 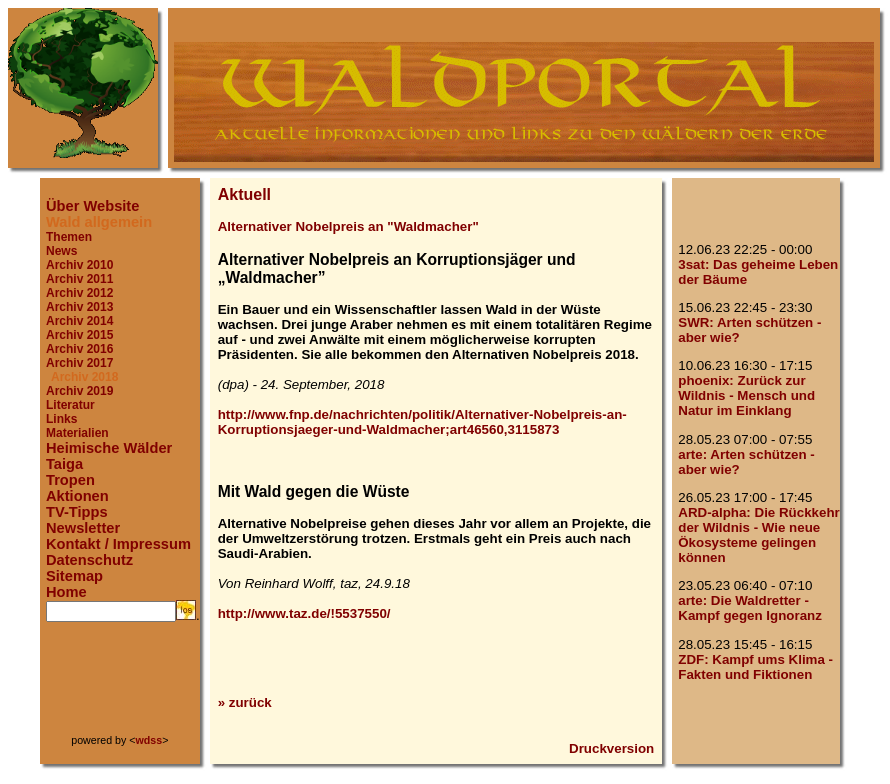 I want to click on wdss, so click(x=149, y=740).